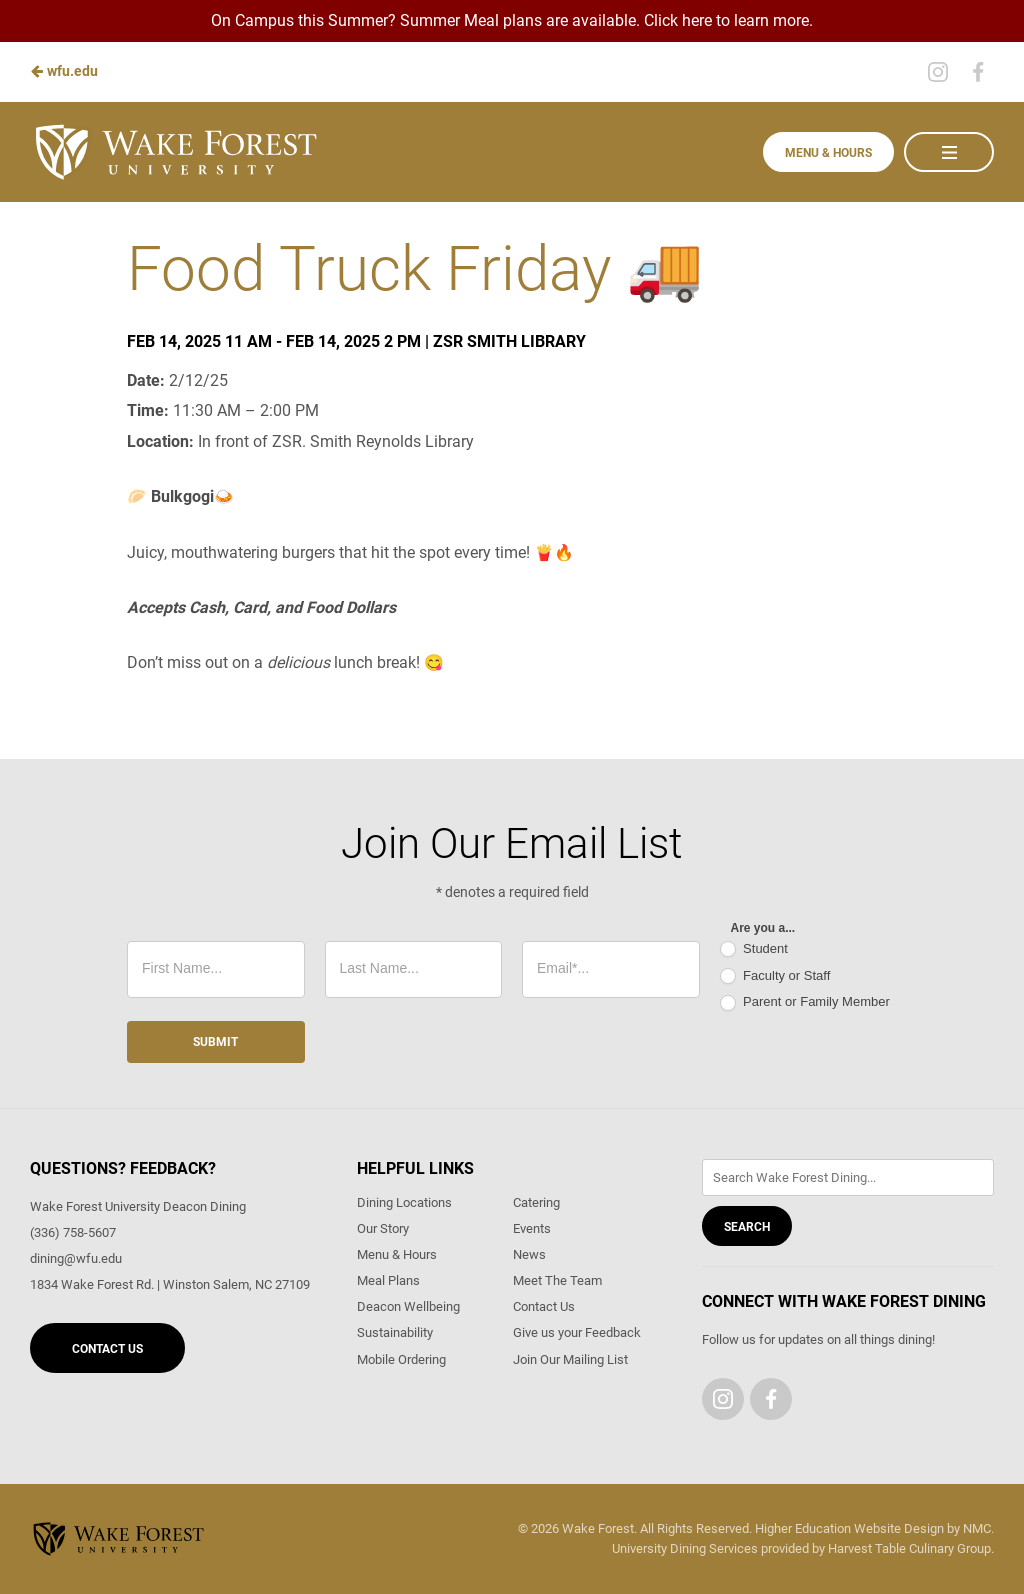  What do you see at coordinates (828, 153) in the screenshot?
I see `Menu & Hours` at bounding box center [828, 153].